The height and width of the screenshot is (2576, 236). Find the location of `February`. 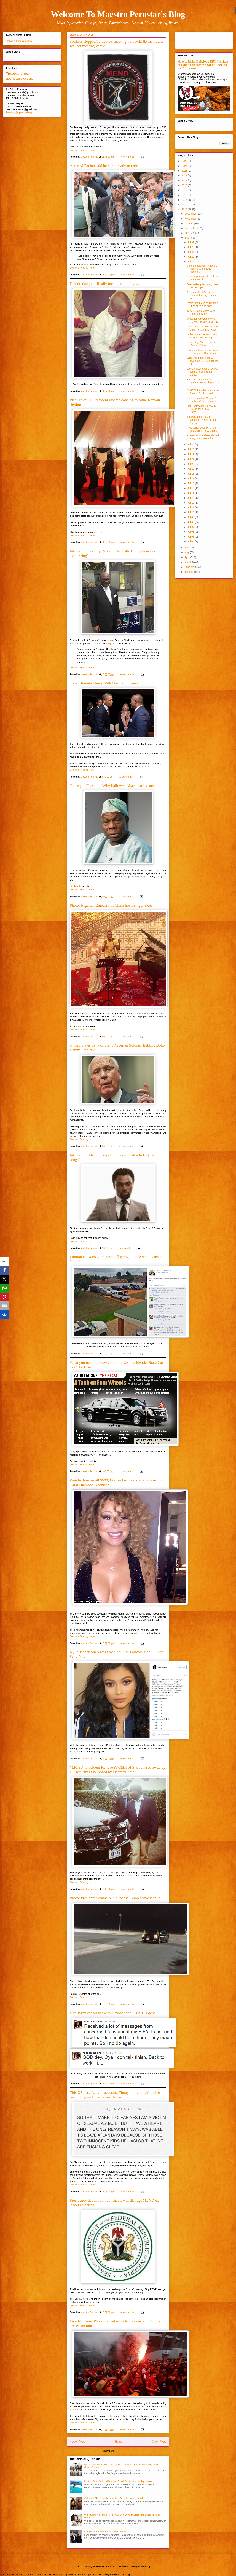

February is located at coordinates (189, 566).